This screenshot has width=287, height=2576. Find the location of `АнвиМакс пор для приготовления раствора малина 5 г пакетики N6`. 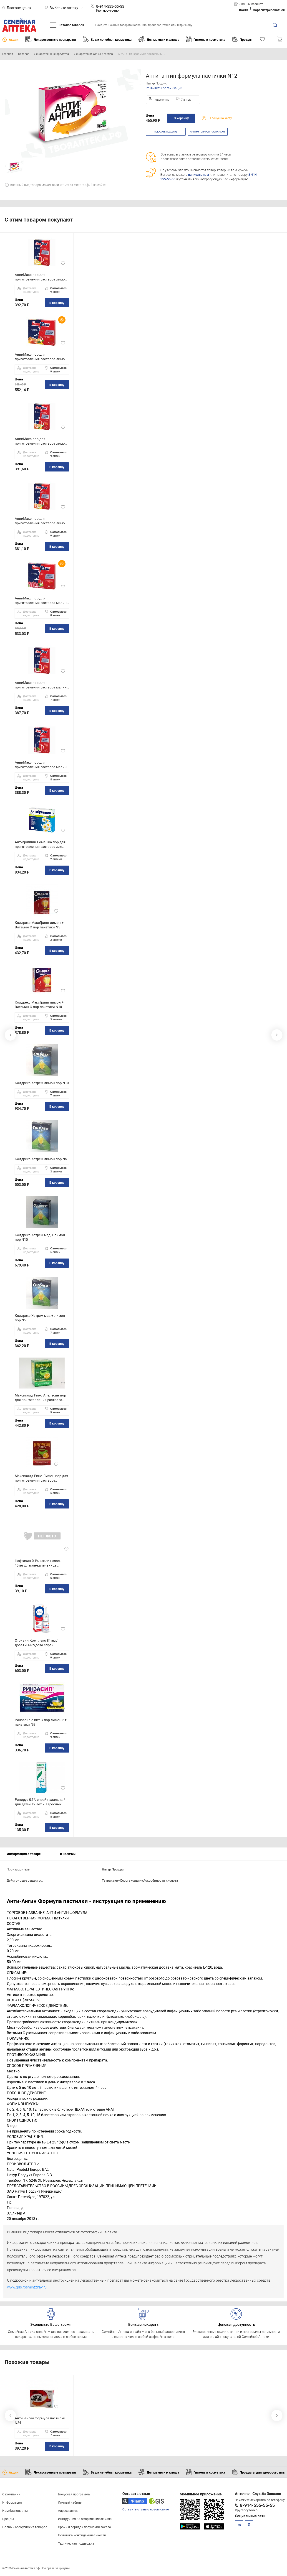

АнвиМакс пор для приготовления раствора малина 5 г пакетики N6 is located at coordinates (41, 764).